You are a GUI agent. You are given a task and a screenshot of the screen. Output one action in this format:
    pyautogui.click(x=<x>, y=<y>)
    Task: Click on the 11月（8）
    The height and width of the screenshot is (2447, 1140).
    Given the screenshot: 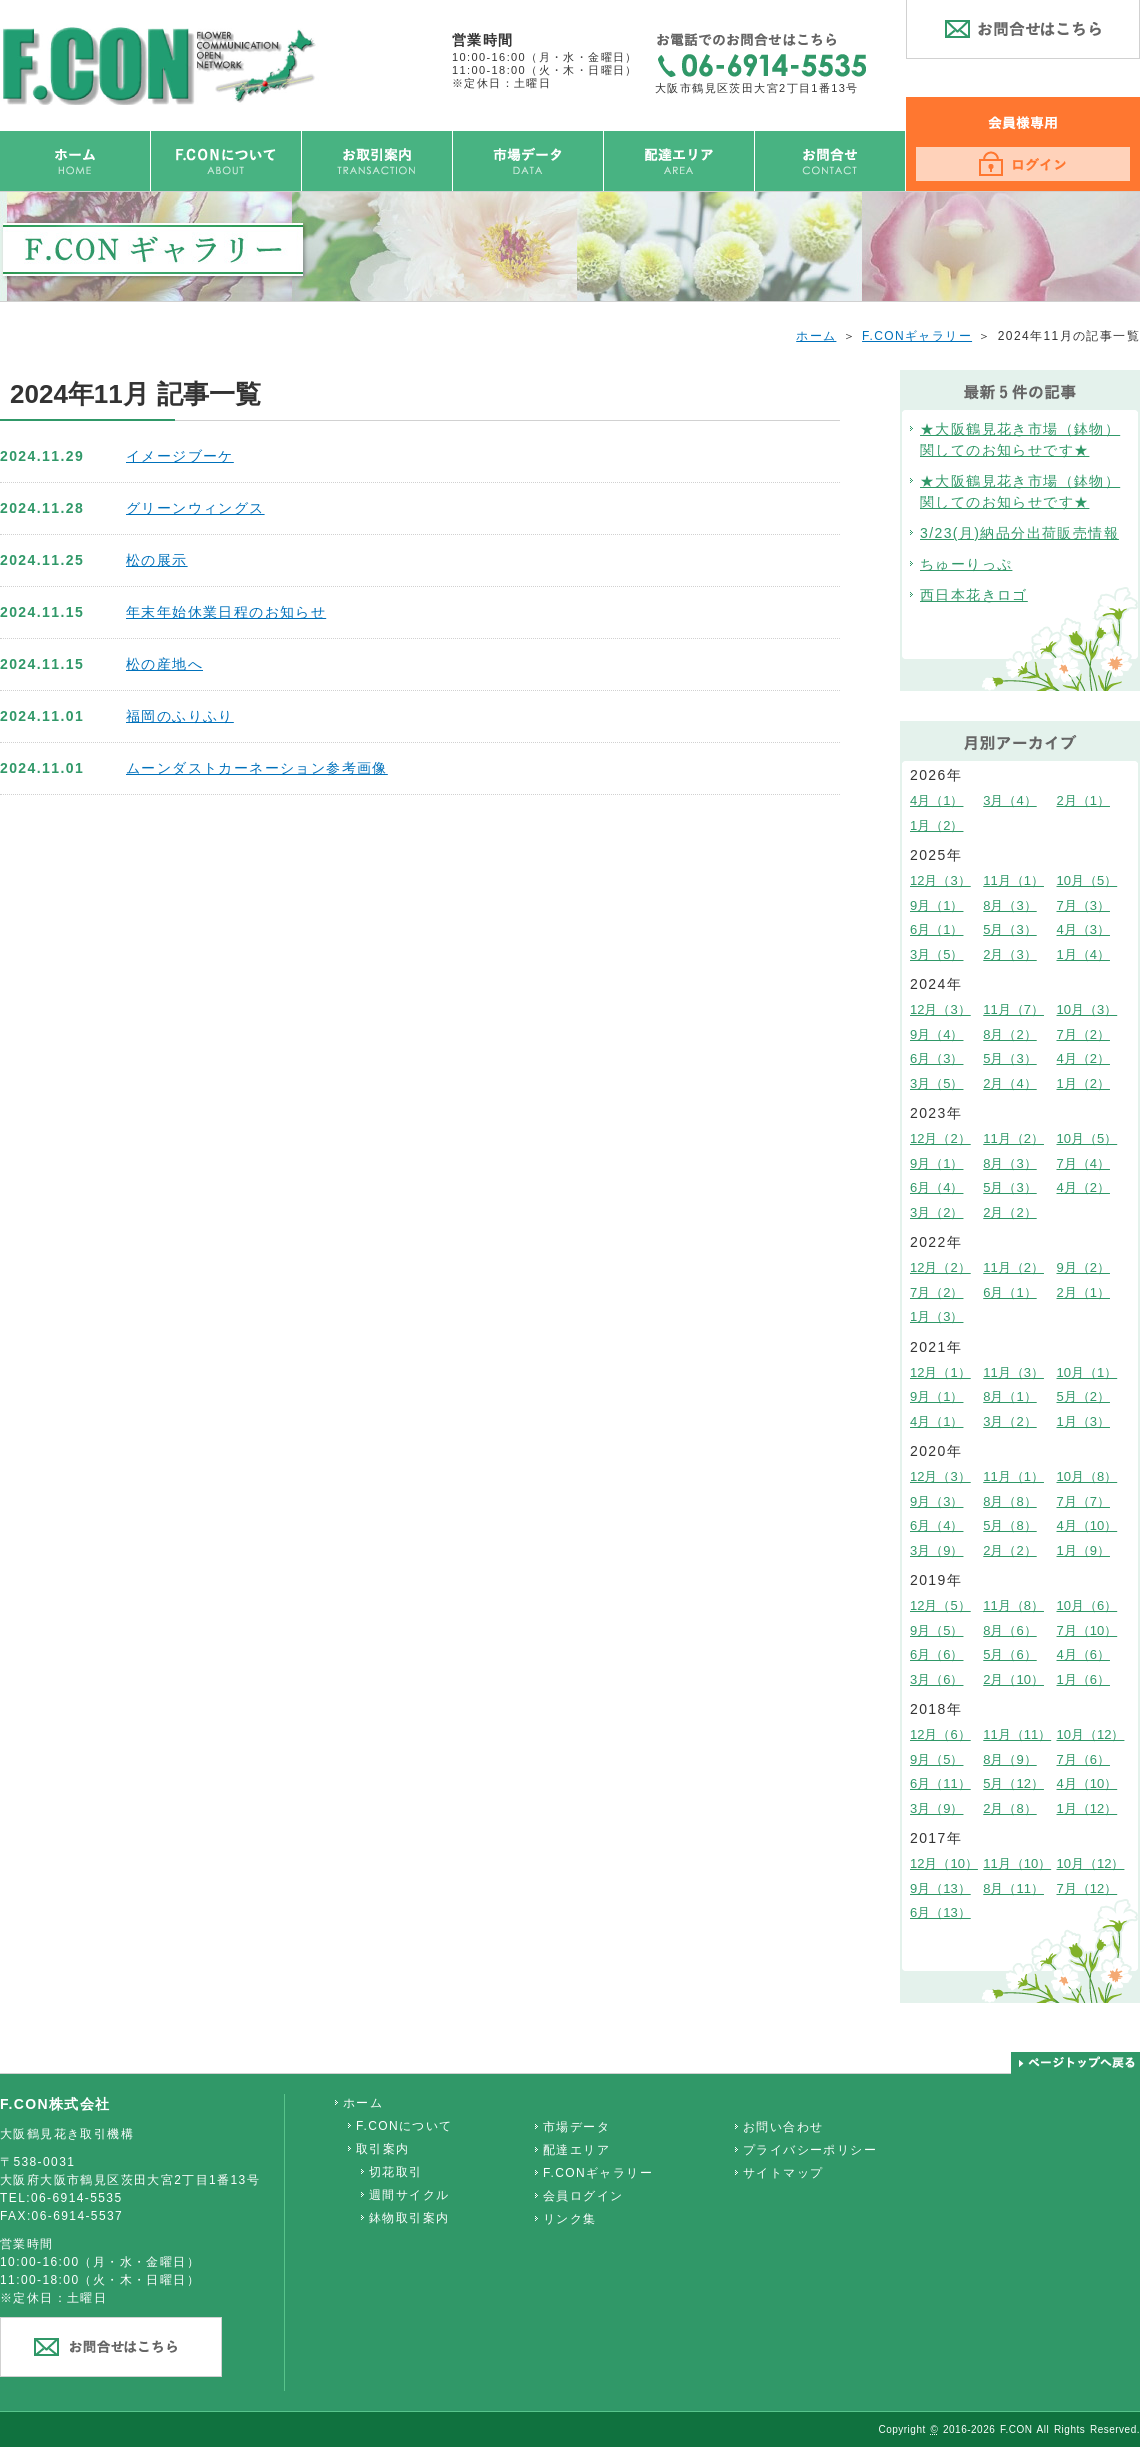 What is the action you would take?
    pyautogui.click(x=1013, y=1605)
    